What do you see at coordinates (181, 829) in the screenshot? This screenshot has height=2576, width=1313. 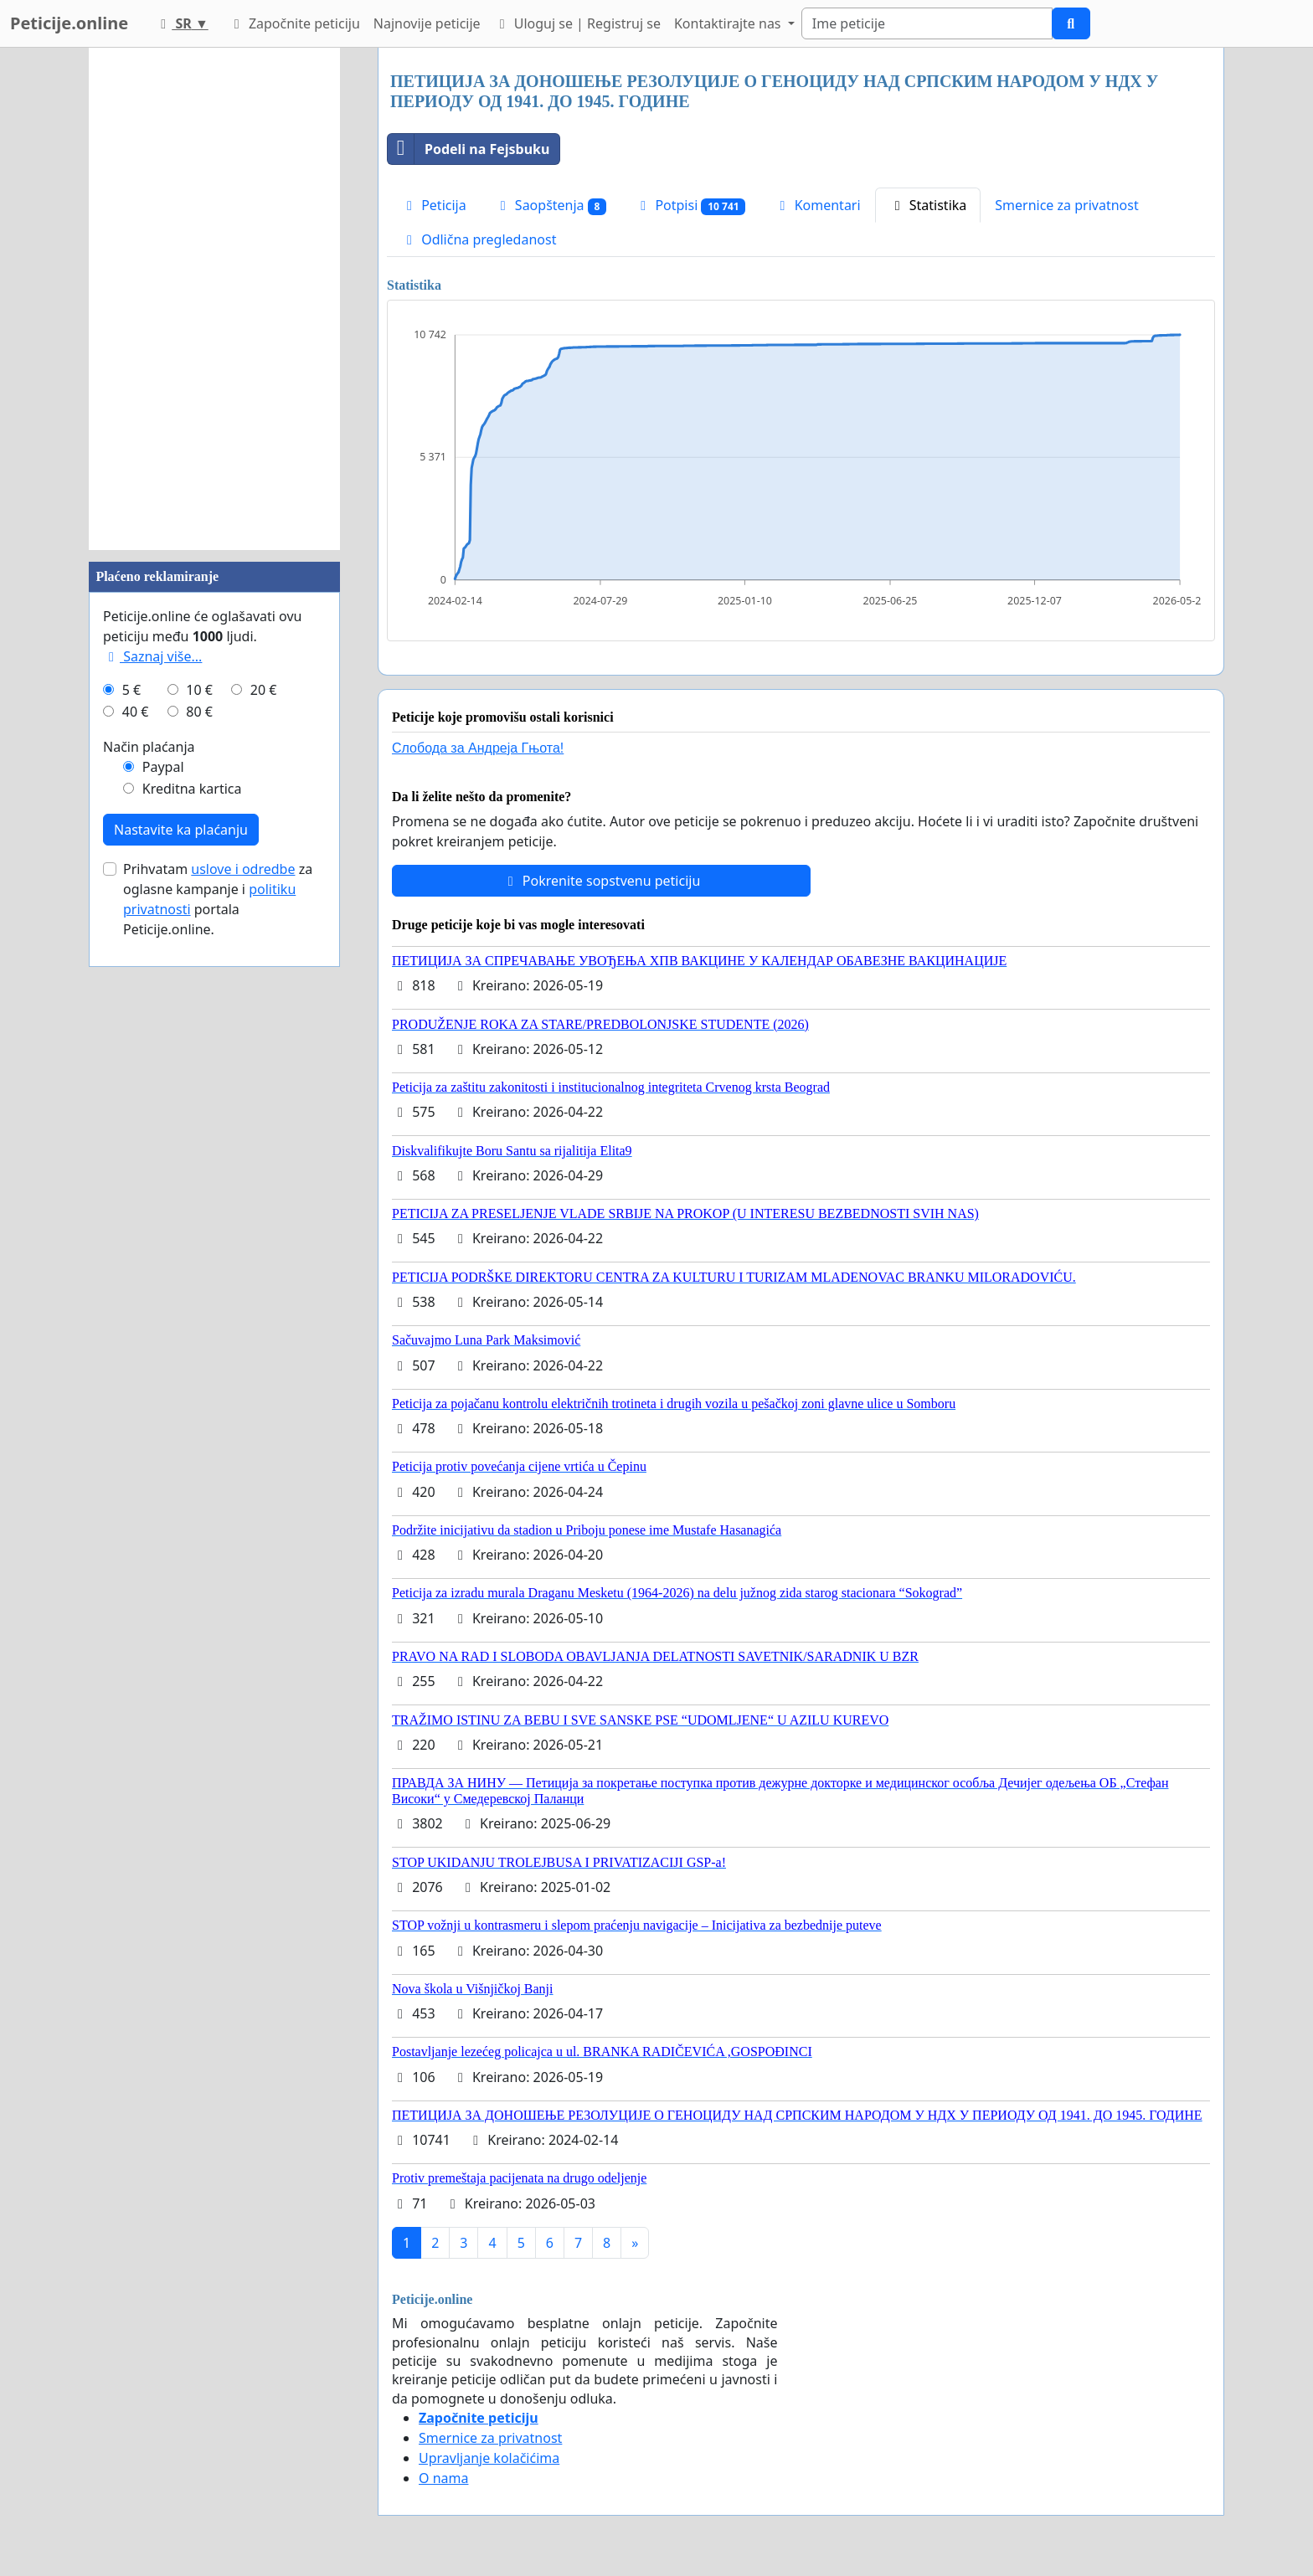 I see `Nastavite ka plaćanju` at bounding box center [181, 829].